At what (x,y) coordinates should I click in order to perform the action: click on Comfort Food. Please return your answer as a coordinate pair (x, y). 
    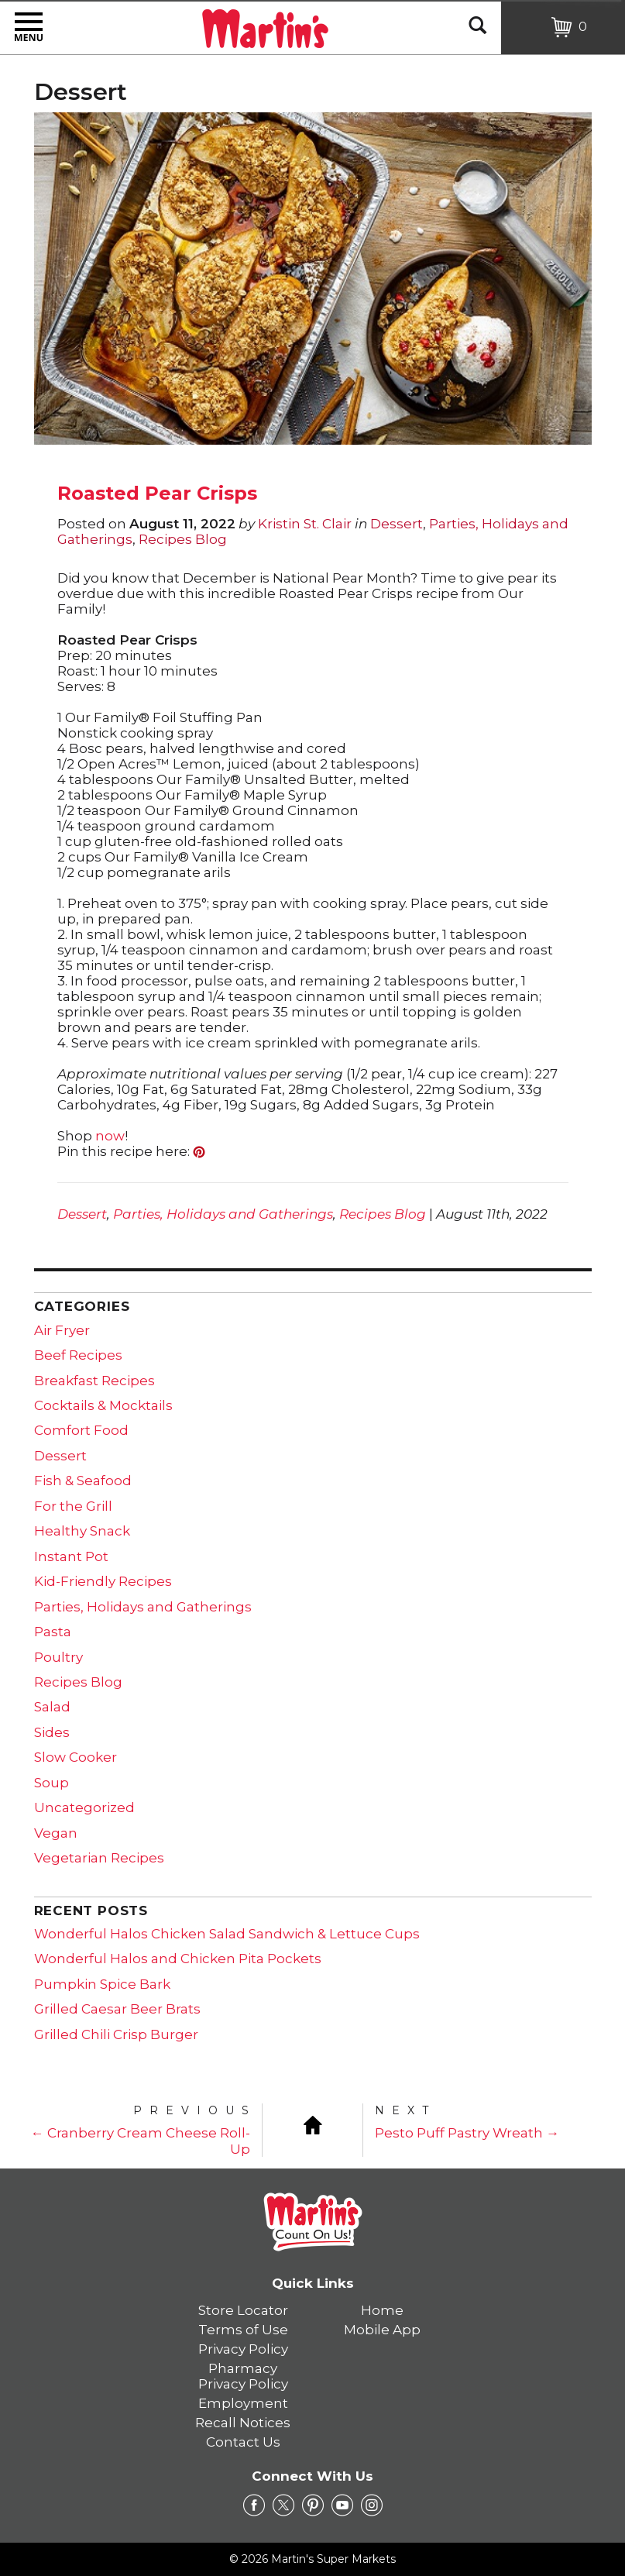
    Looking at the image, I should click on (81, 1430).